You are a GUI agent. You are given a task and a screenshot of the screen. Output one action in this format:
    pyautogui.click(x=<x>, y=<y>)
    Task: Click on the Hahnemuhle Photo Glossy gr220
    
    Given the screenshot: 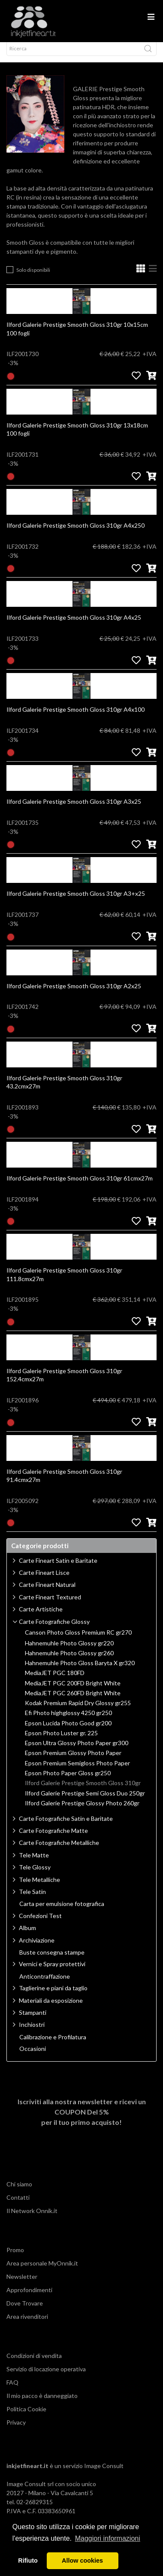 What is the action you would take?
    pyautogui.click(x=69, y=1651)
    